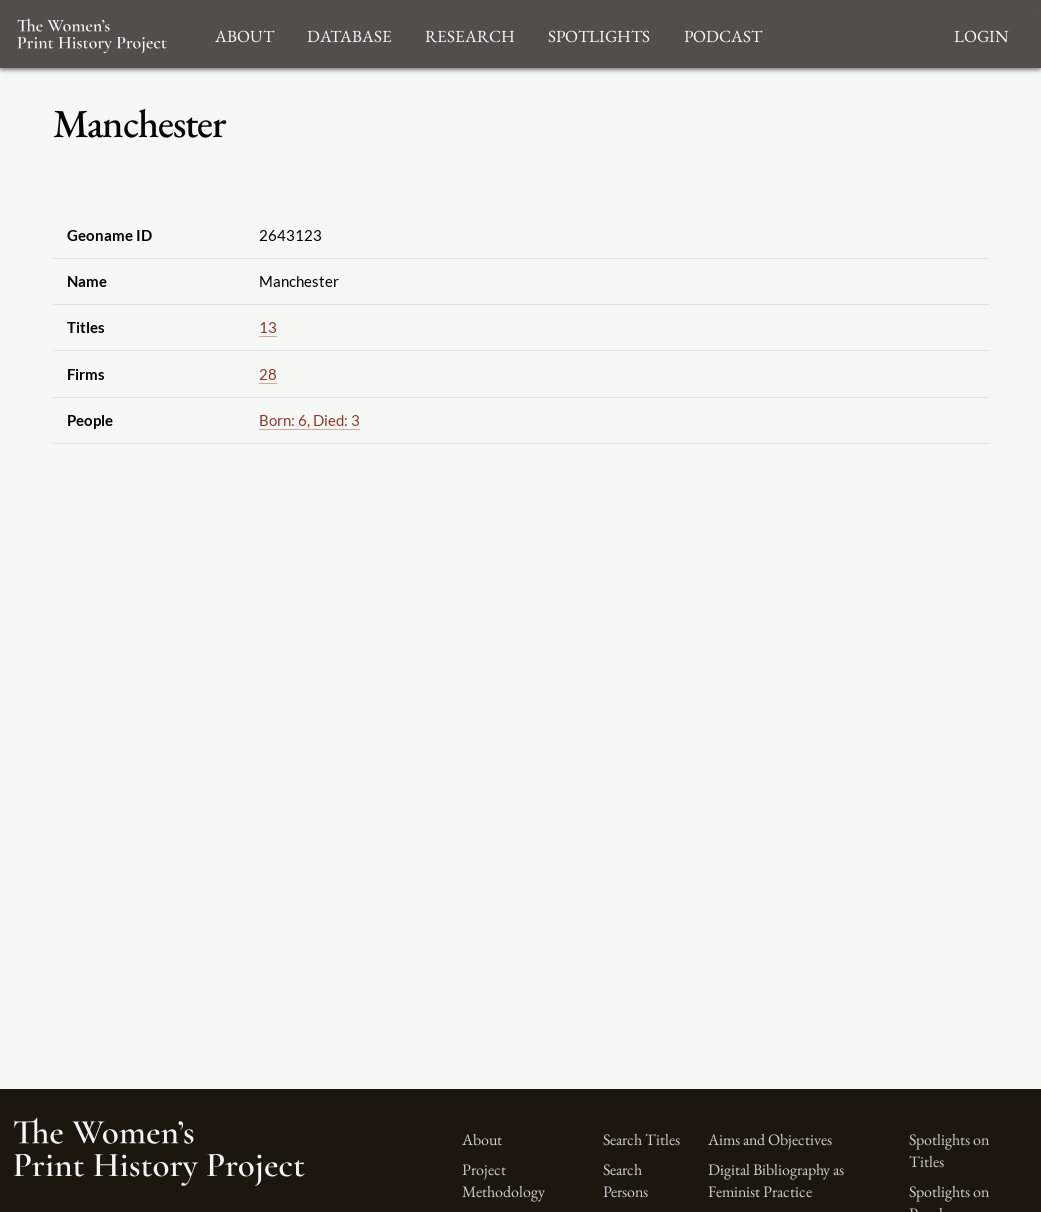 The image size is (1041, 1212). I want to click on Project Methodology, so click(503, 1180).